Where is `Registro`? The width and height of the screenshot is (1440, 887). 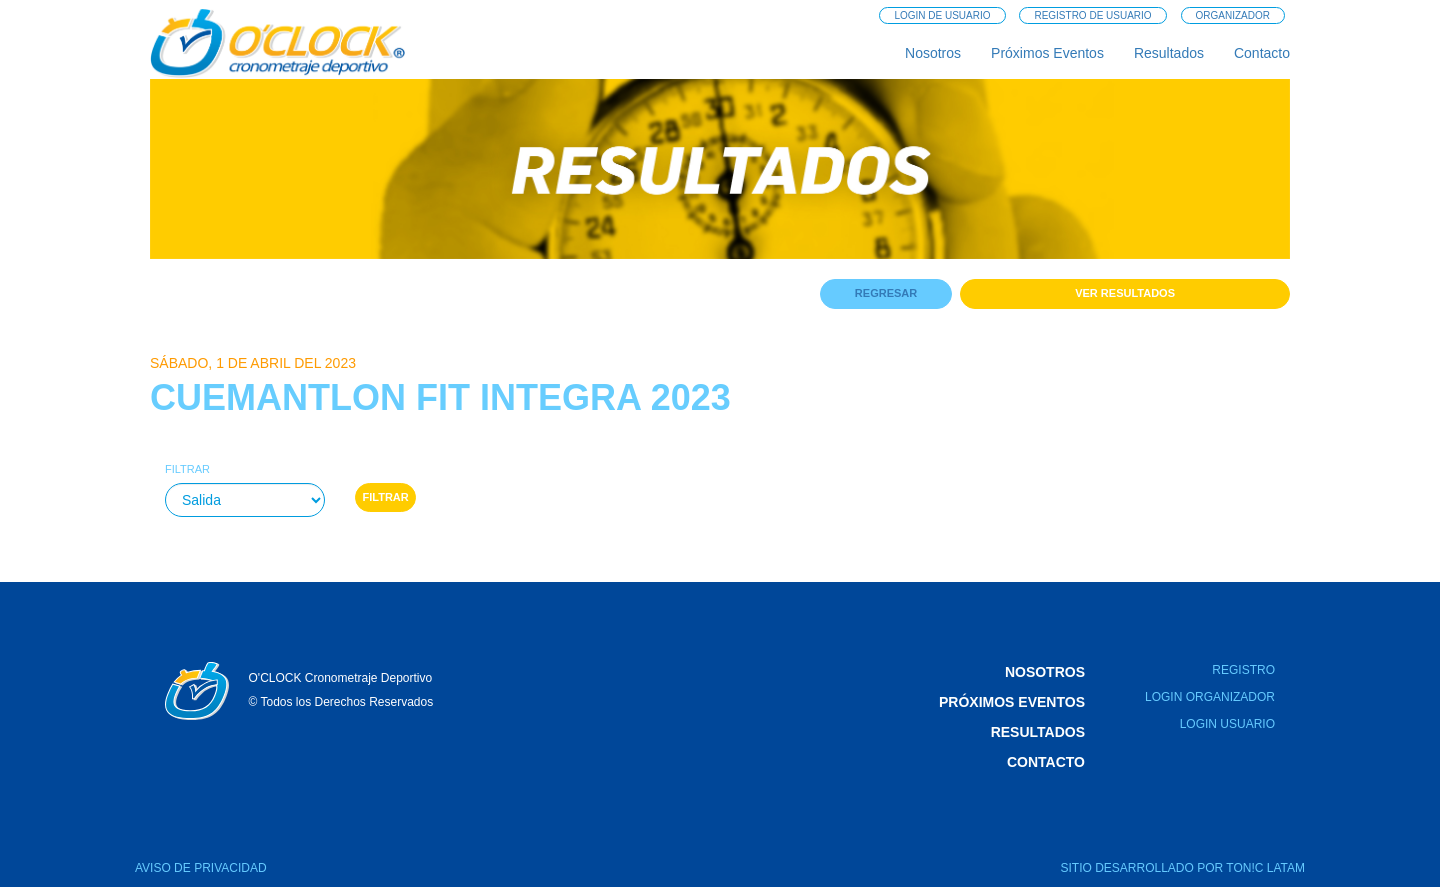 Registro is located at coordinates (1243, 670).